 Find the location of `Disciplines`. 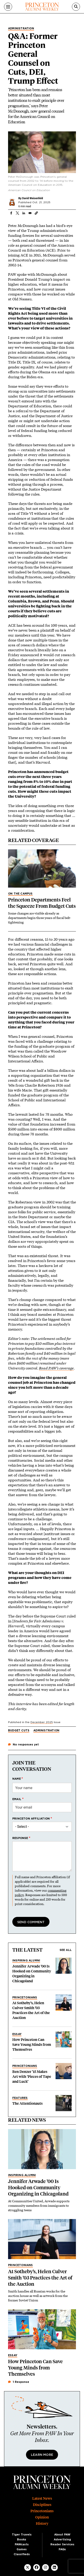

Disciplines is located at coordinates (42, 2505).